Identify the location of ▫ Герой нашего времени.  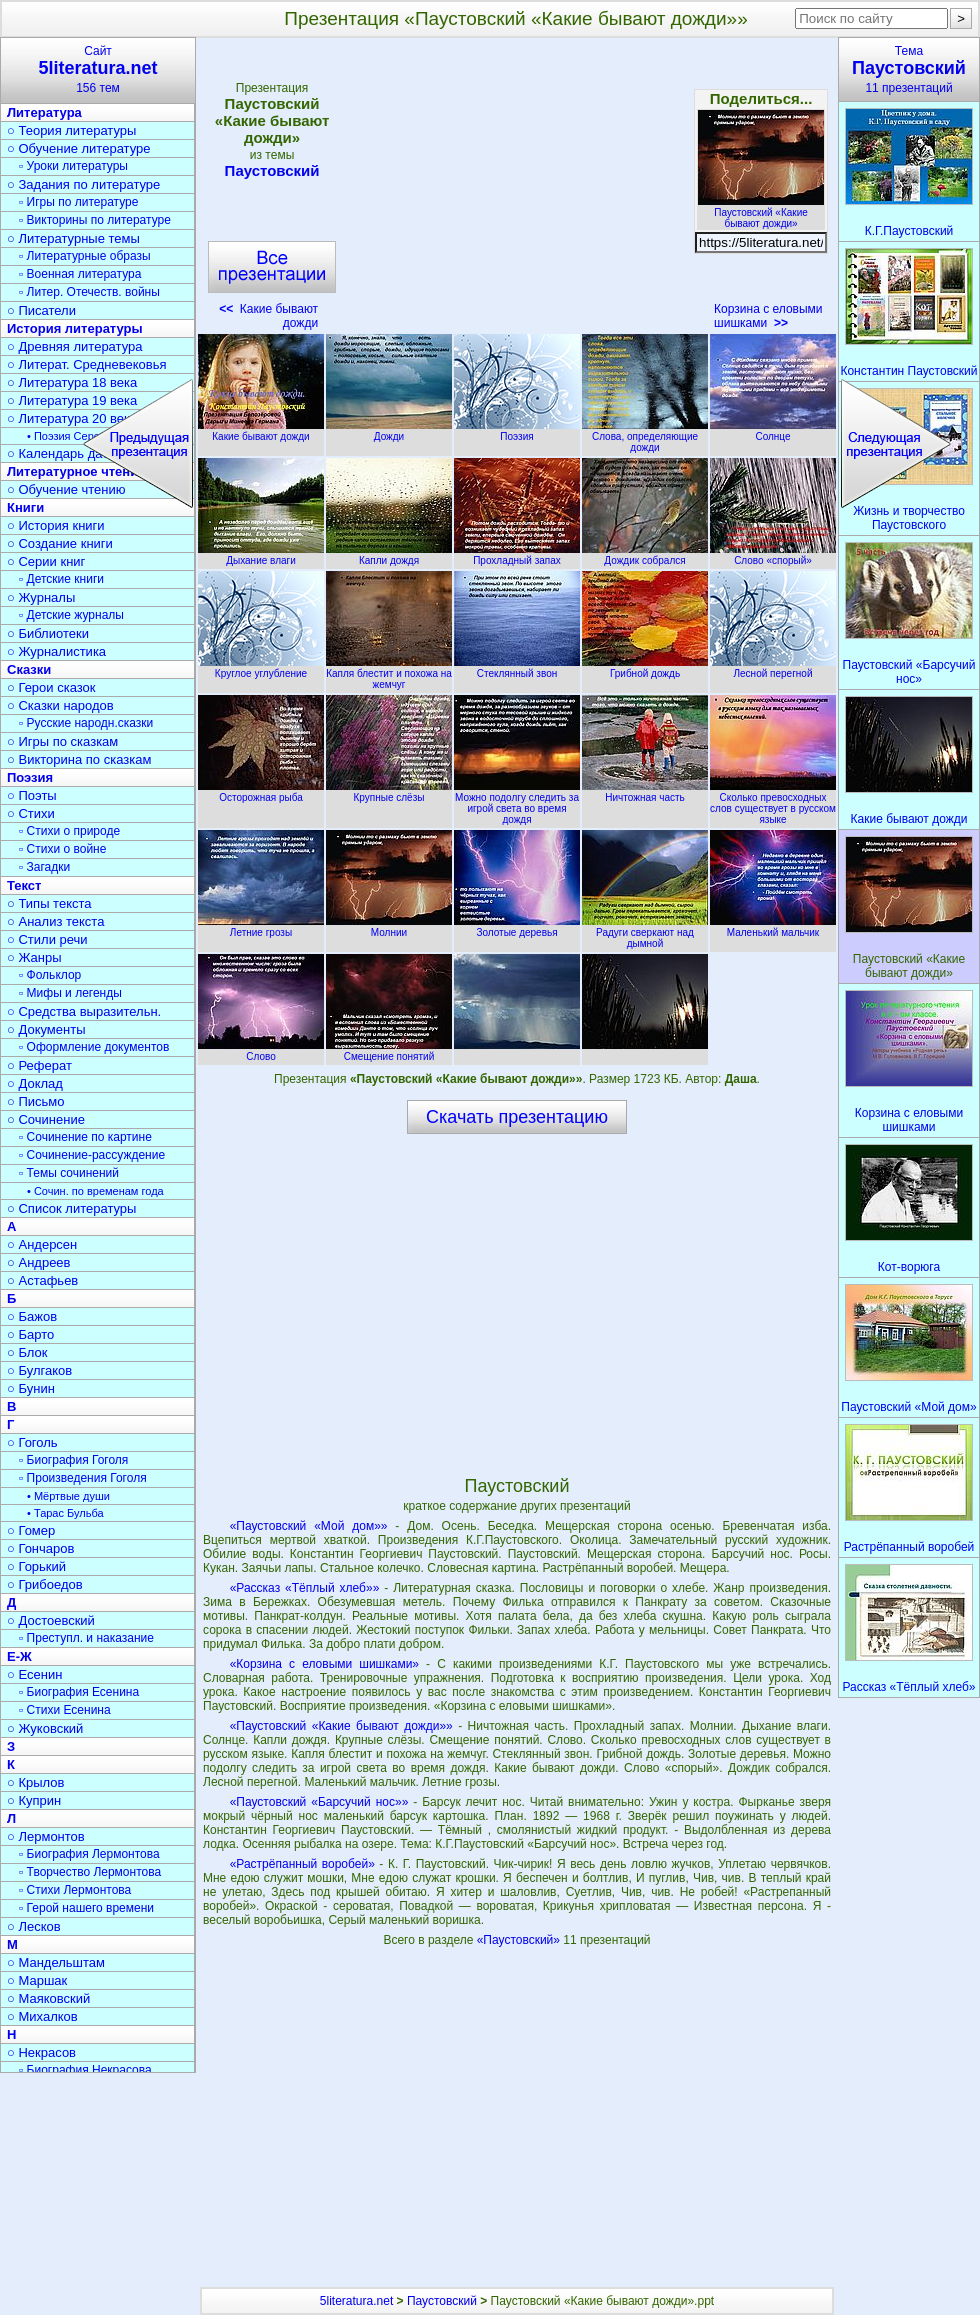
(86, 1908).